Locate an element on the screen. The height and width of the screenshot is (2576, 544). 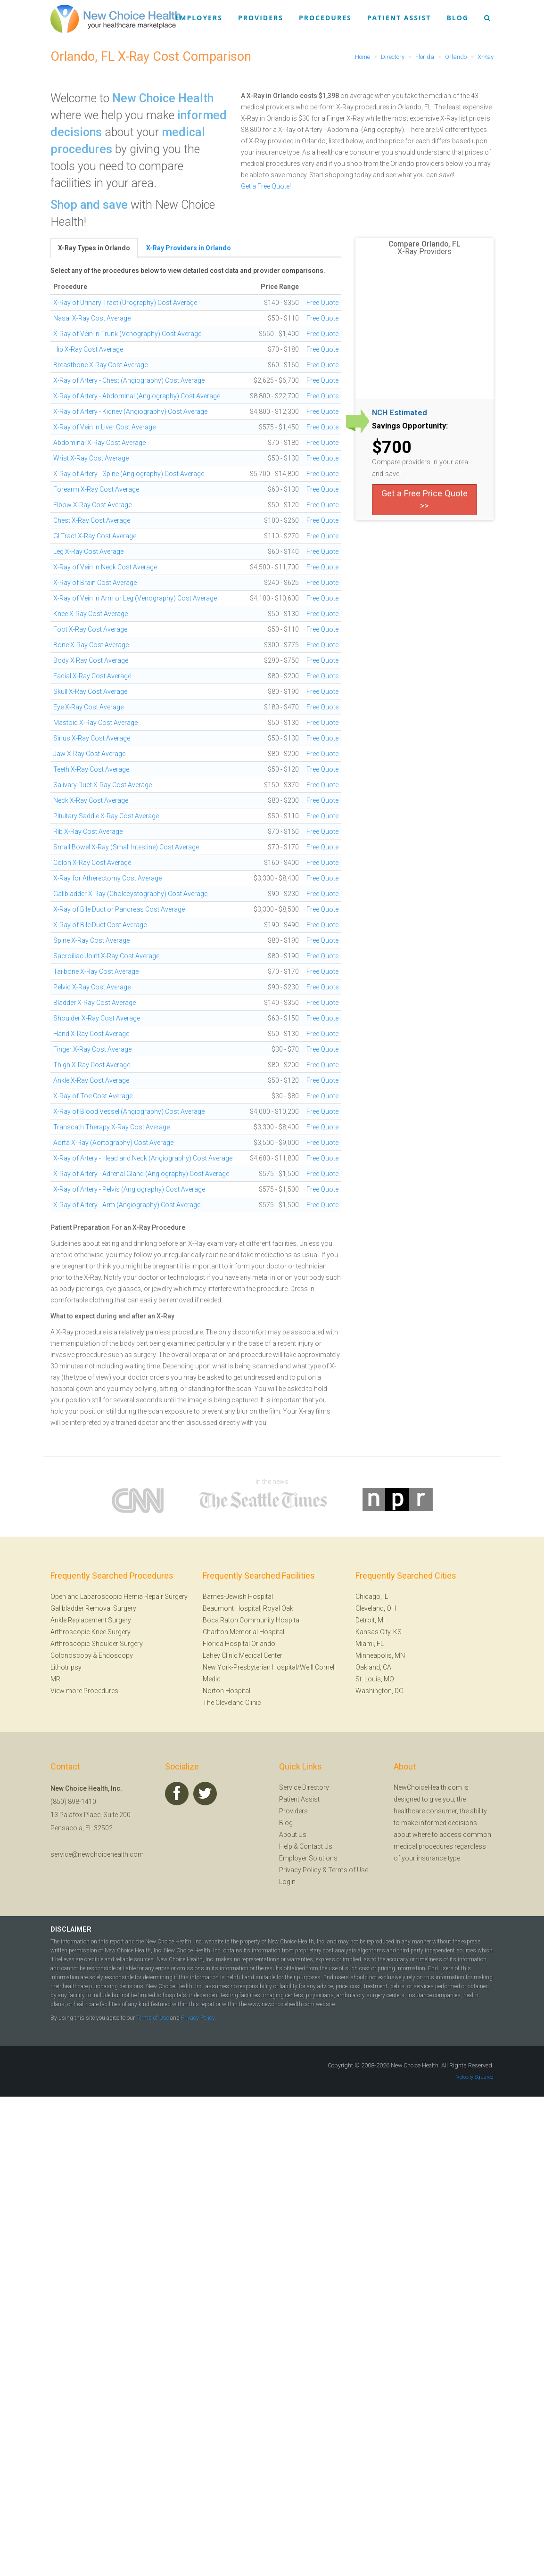
Ankle X-Ray Cost Average is located at coordinates (91, 1080).